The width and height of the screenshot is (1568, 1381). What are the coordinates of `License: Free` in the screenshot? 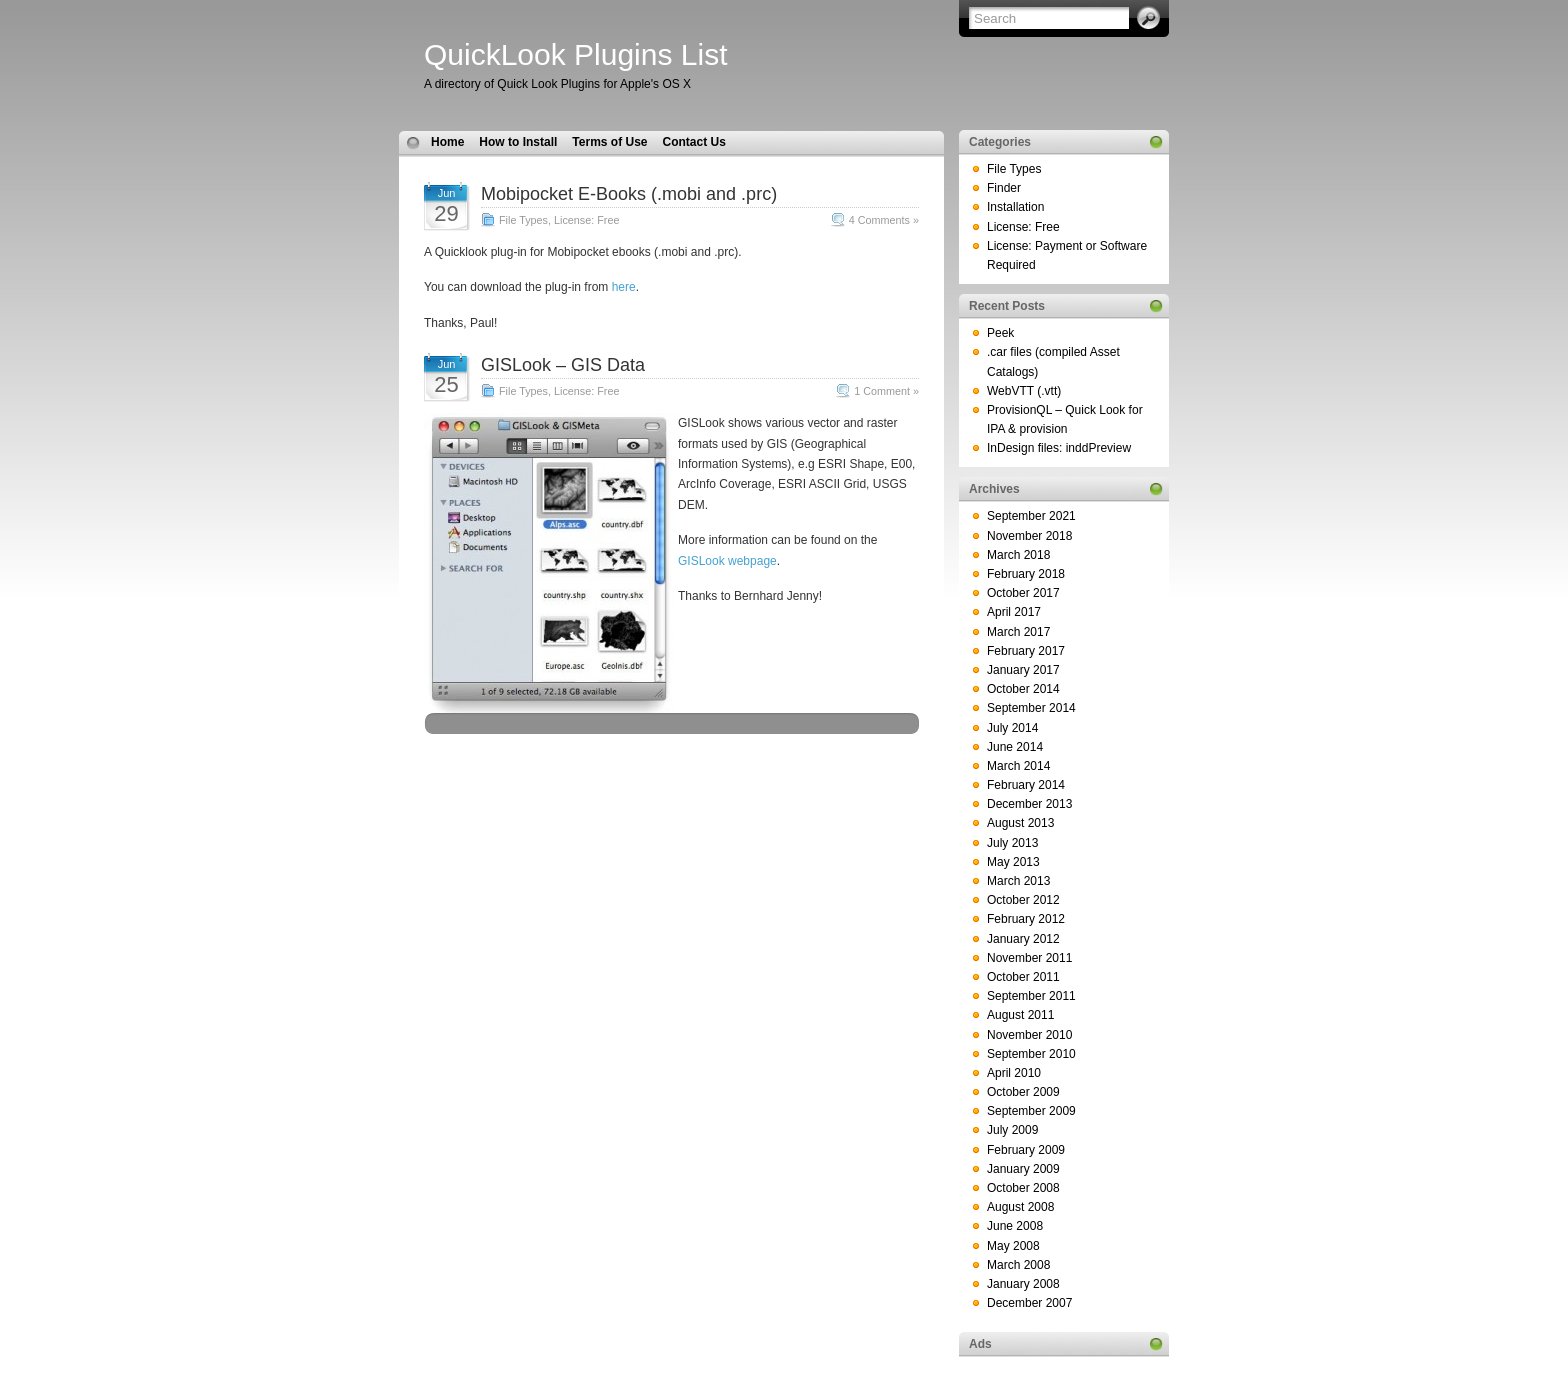 It's located at (586, 220).